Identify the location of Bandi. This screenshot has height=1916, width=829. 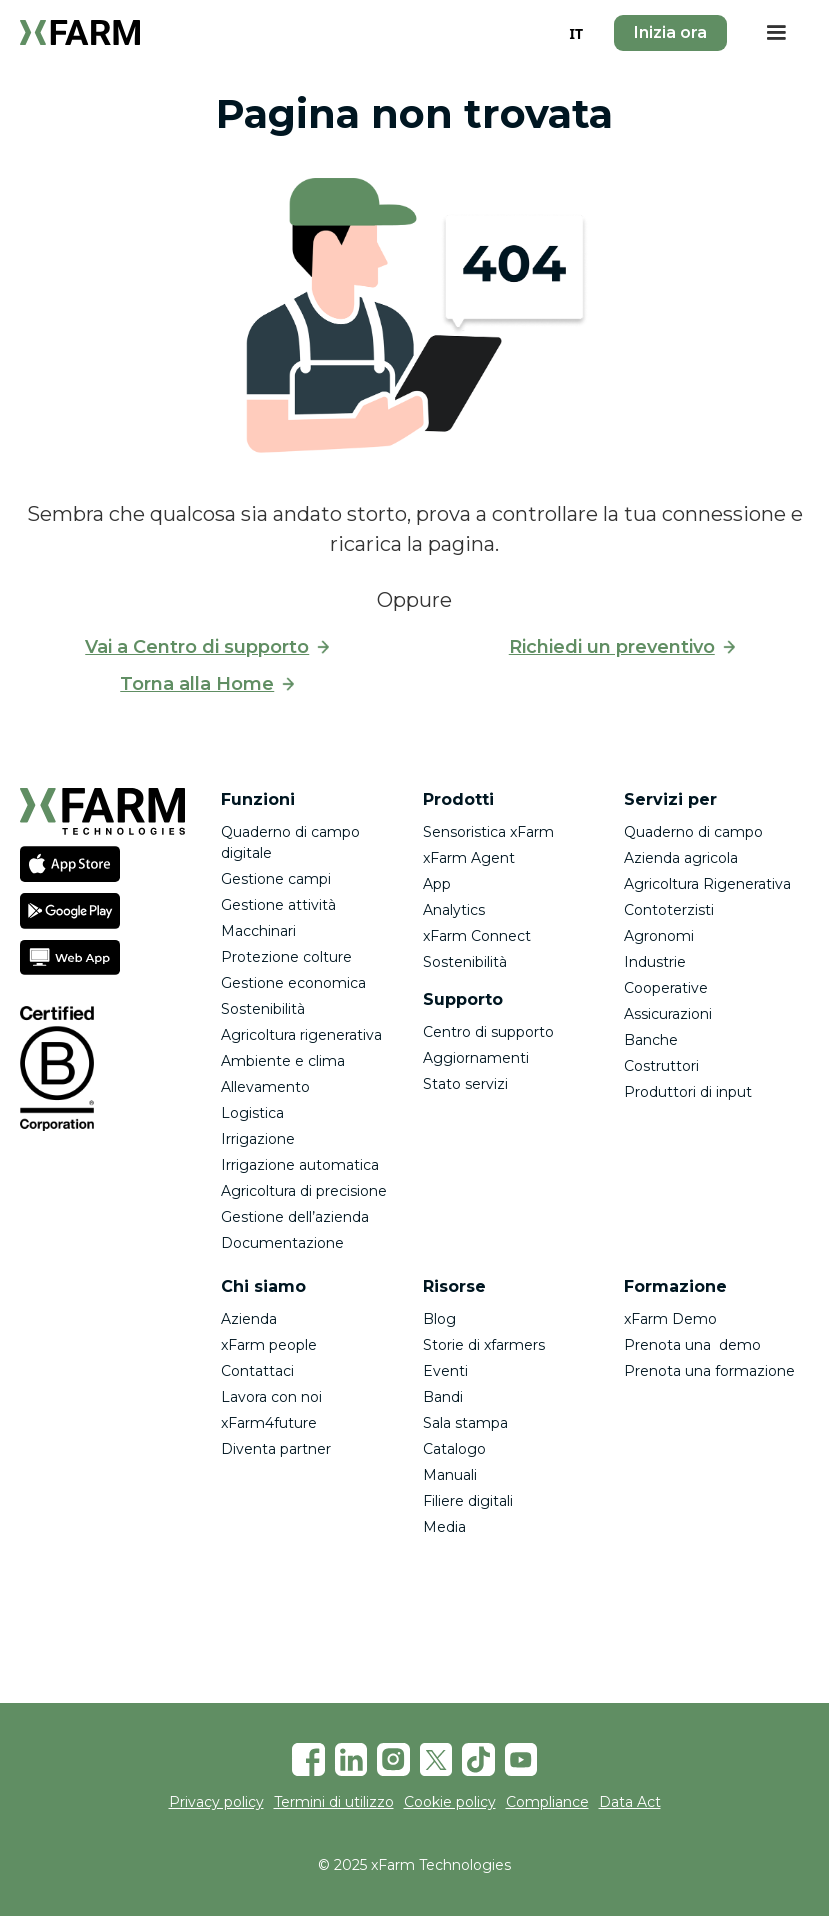
(443, 1397).